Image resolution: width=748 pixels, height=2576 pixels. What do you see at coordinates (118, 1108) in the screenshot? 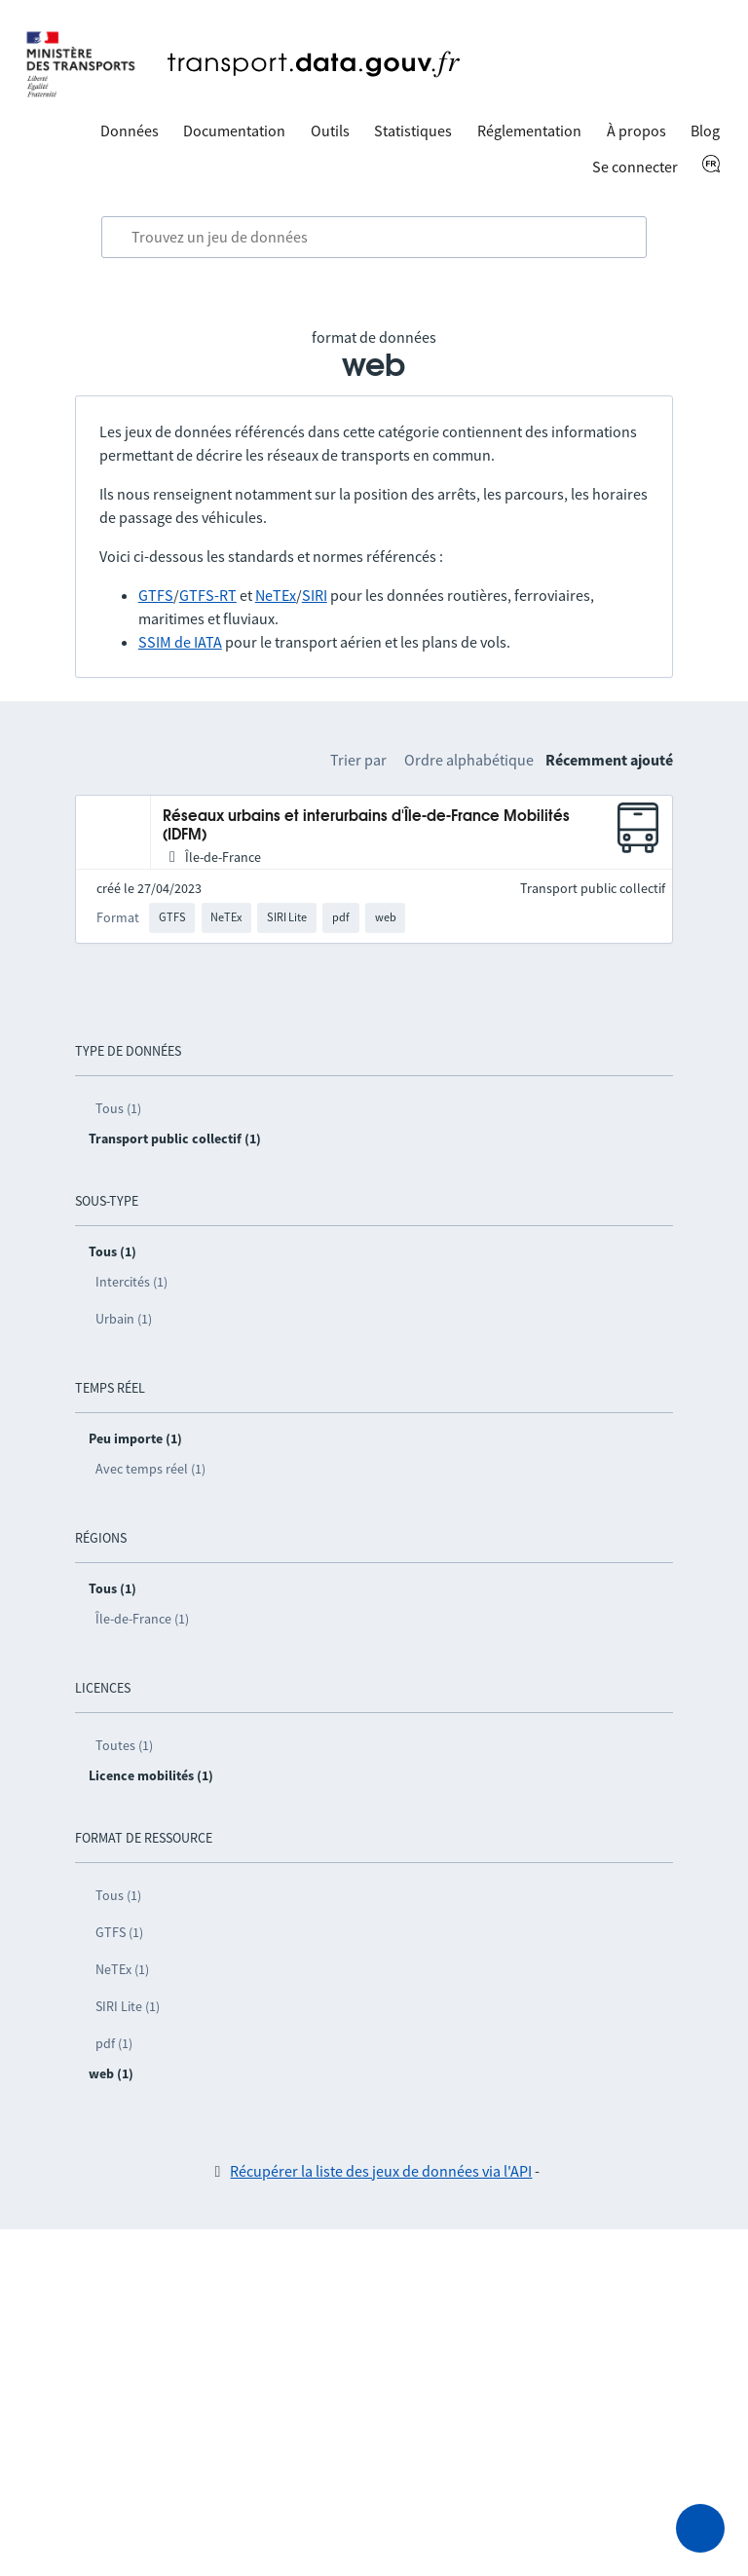
I see `Tous (1)` at bounding box center [118, 1108].